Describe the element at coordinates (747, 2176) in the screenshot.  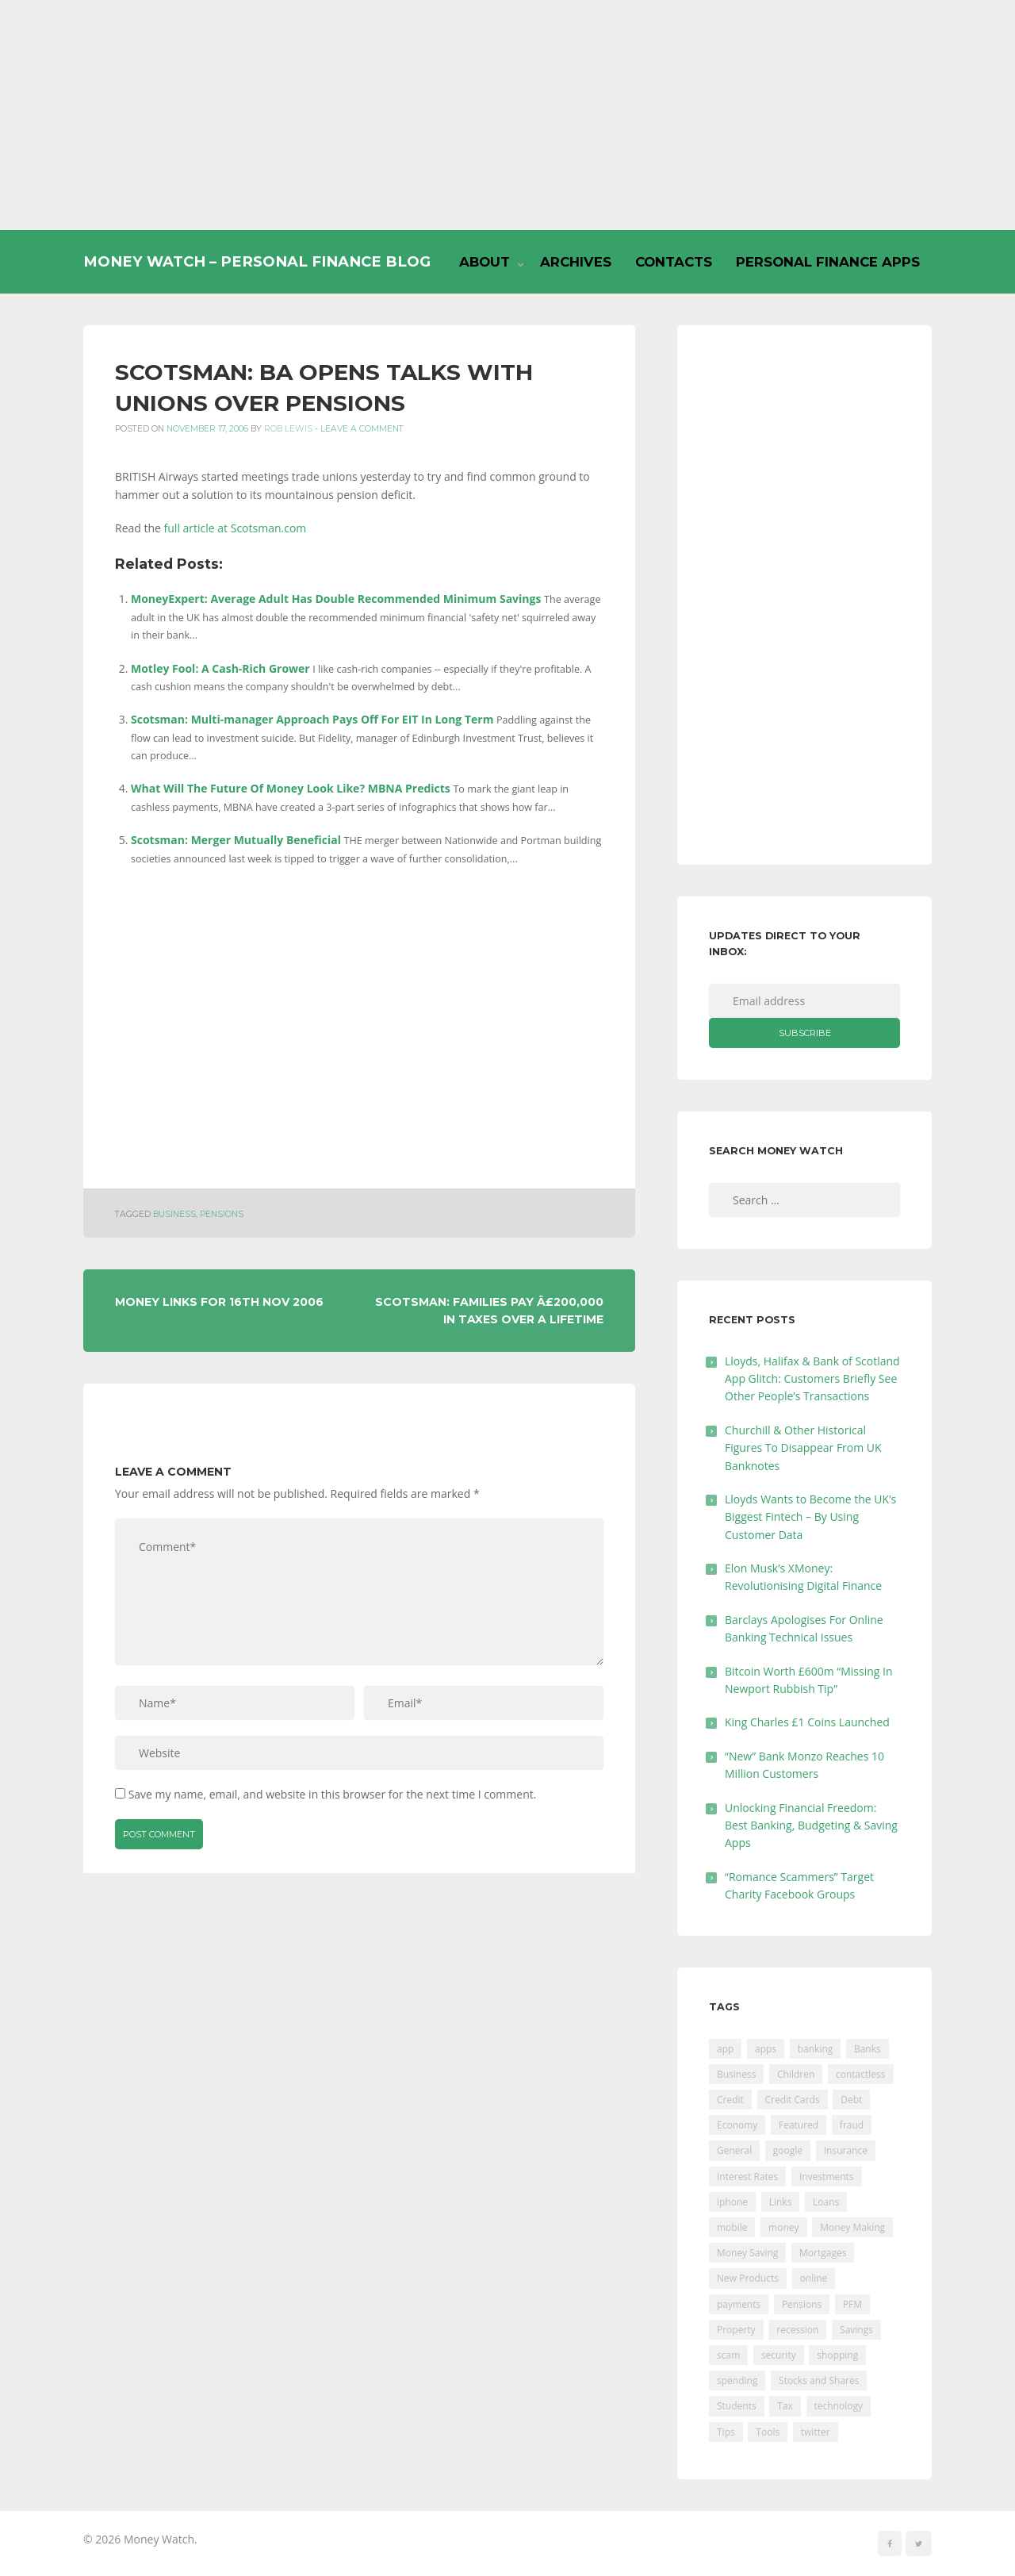
I see `Interest Rates [Interest Rates (129 items)]` at that location.